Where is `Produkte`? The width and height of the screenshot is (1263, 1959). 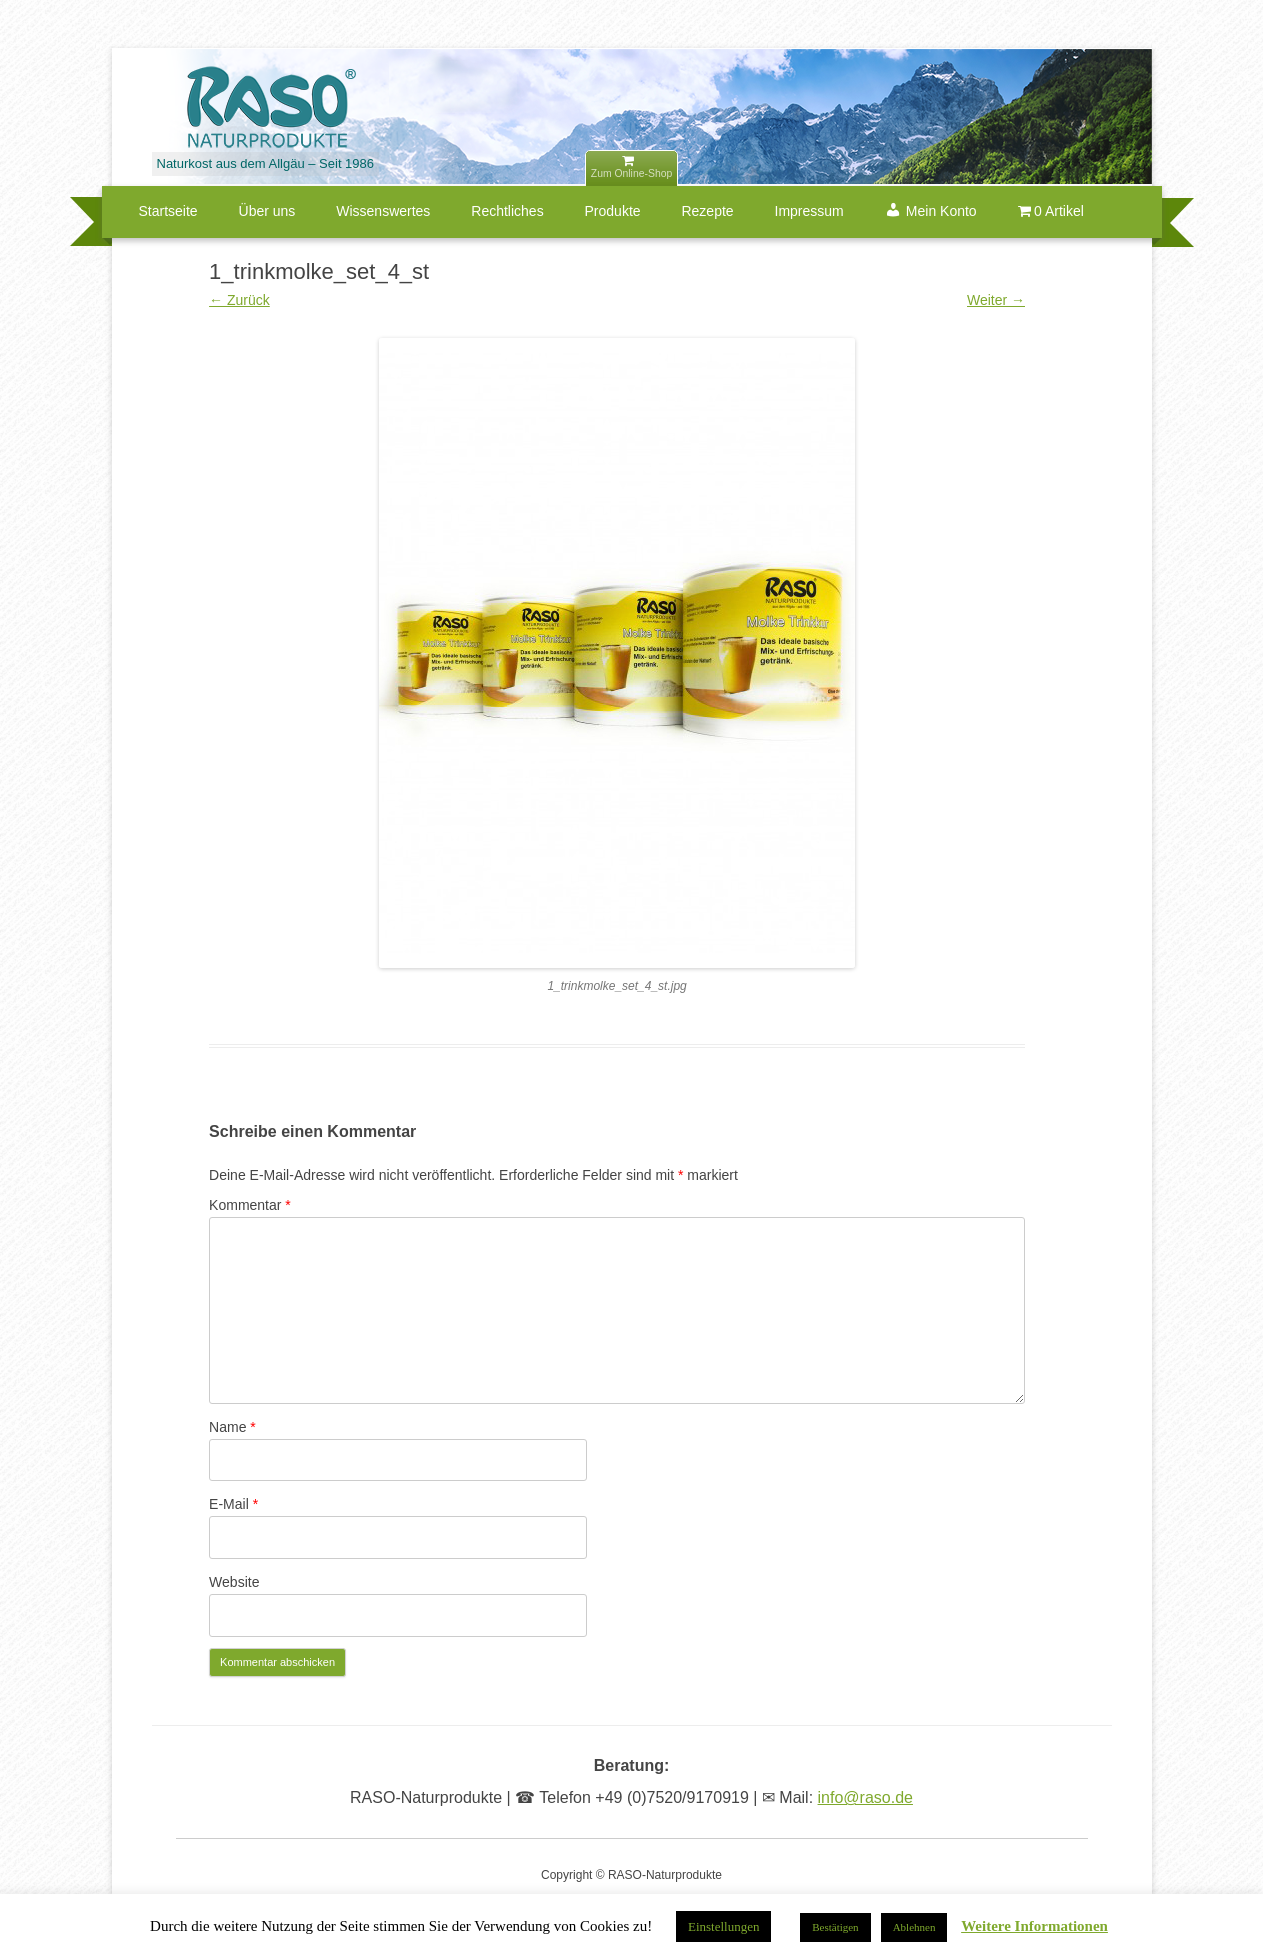
Produkte is located at coordinates (613, 211).